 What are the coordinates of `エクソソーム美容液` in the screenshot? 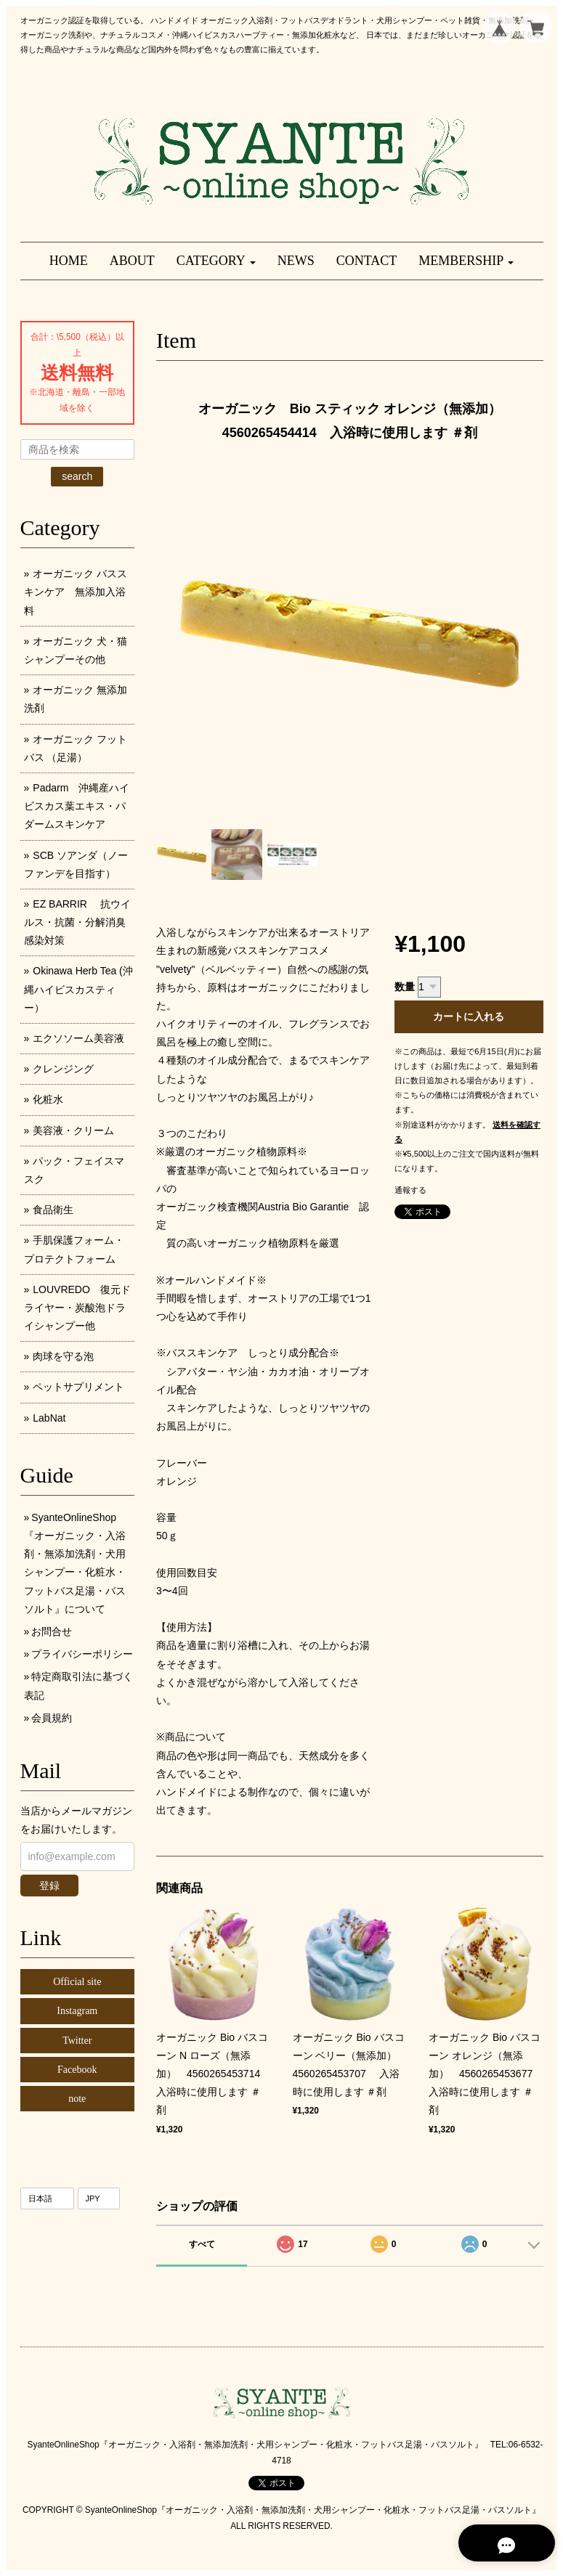 It's located at (78, 1038).